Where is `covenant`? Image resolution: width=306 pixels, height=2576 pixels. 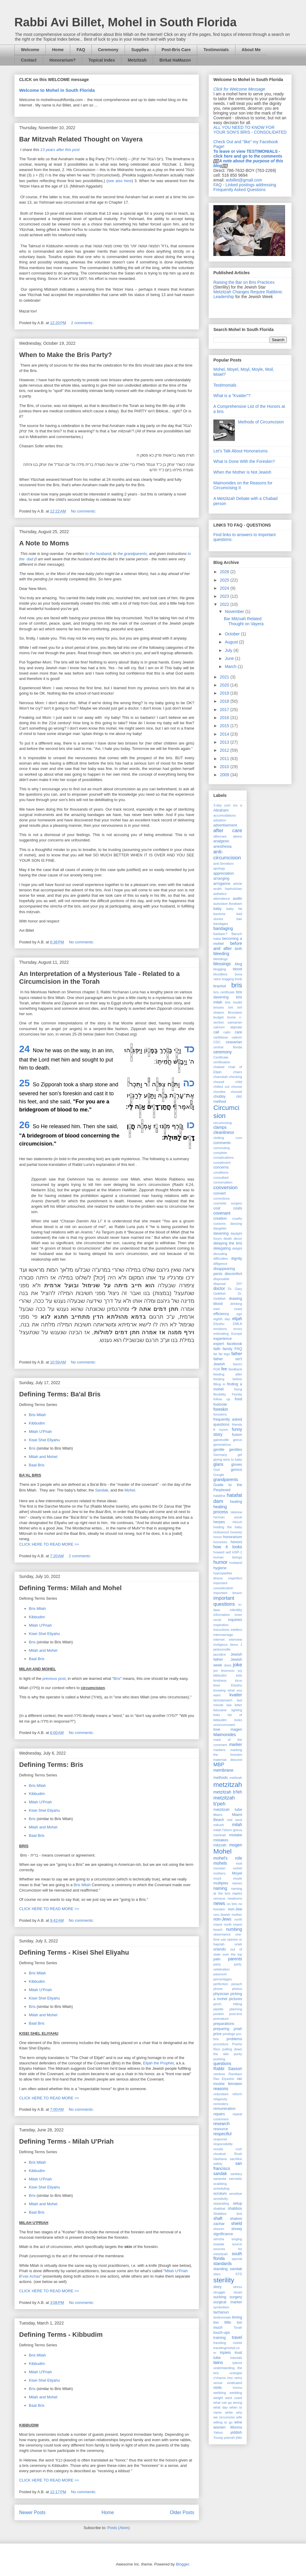 covenant is located at coordinates (221, 1213).